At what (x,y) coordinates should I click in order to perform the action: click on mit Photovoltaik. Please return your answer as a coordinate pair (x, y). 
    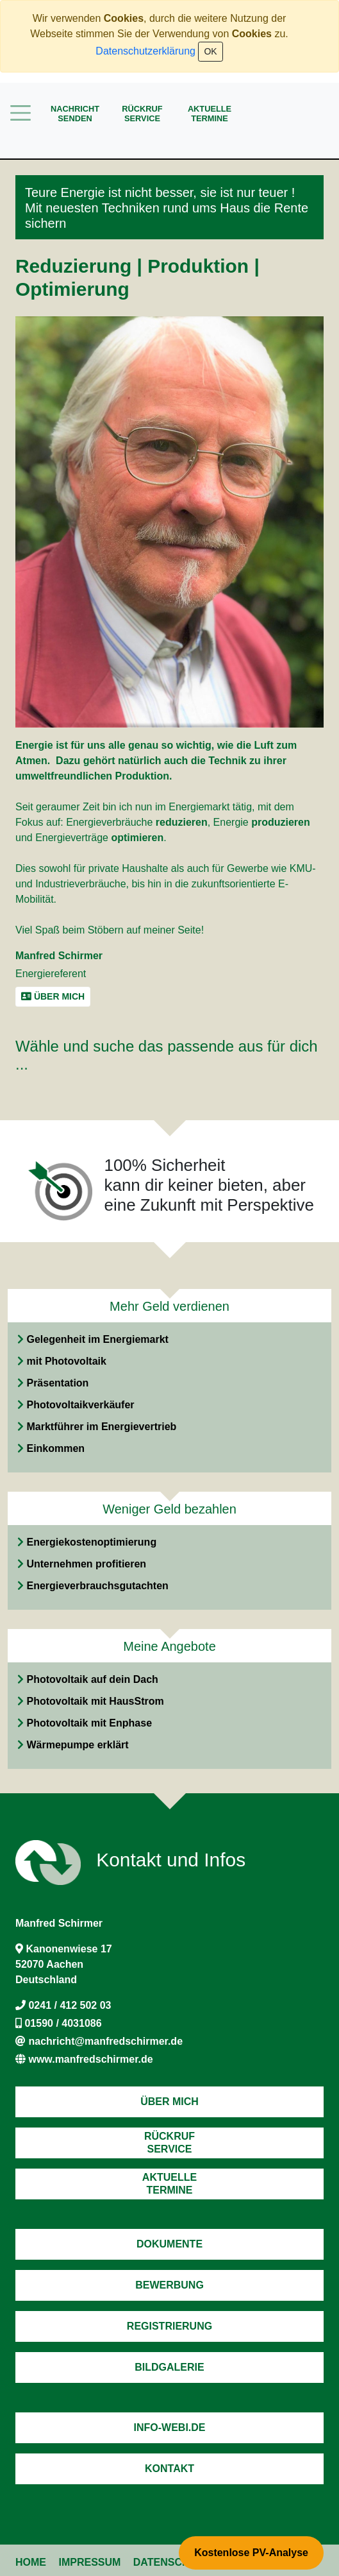
    Looking at the image, I should click on (66, 1361).